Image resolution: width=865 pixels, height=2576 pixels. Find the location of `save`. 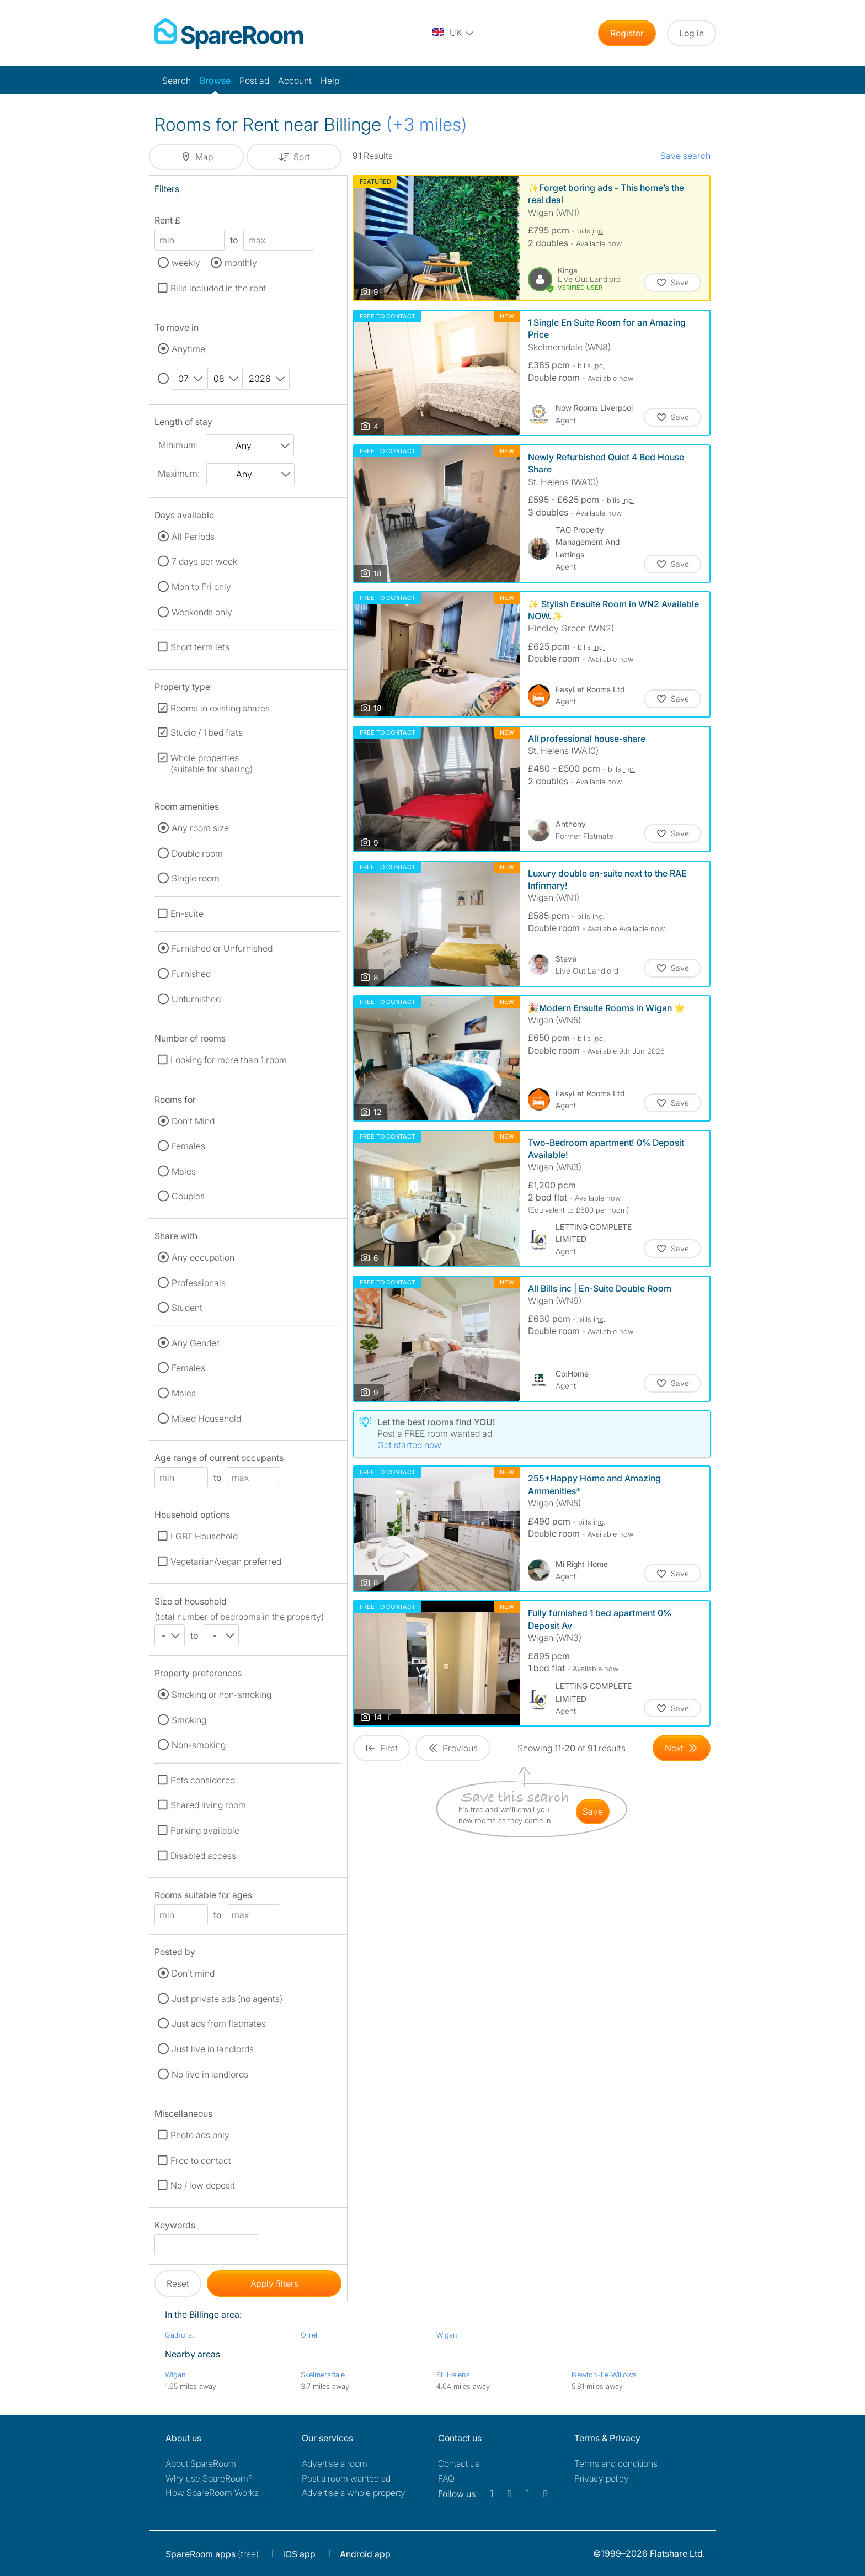

save is located at coordinates (593, 1811).